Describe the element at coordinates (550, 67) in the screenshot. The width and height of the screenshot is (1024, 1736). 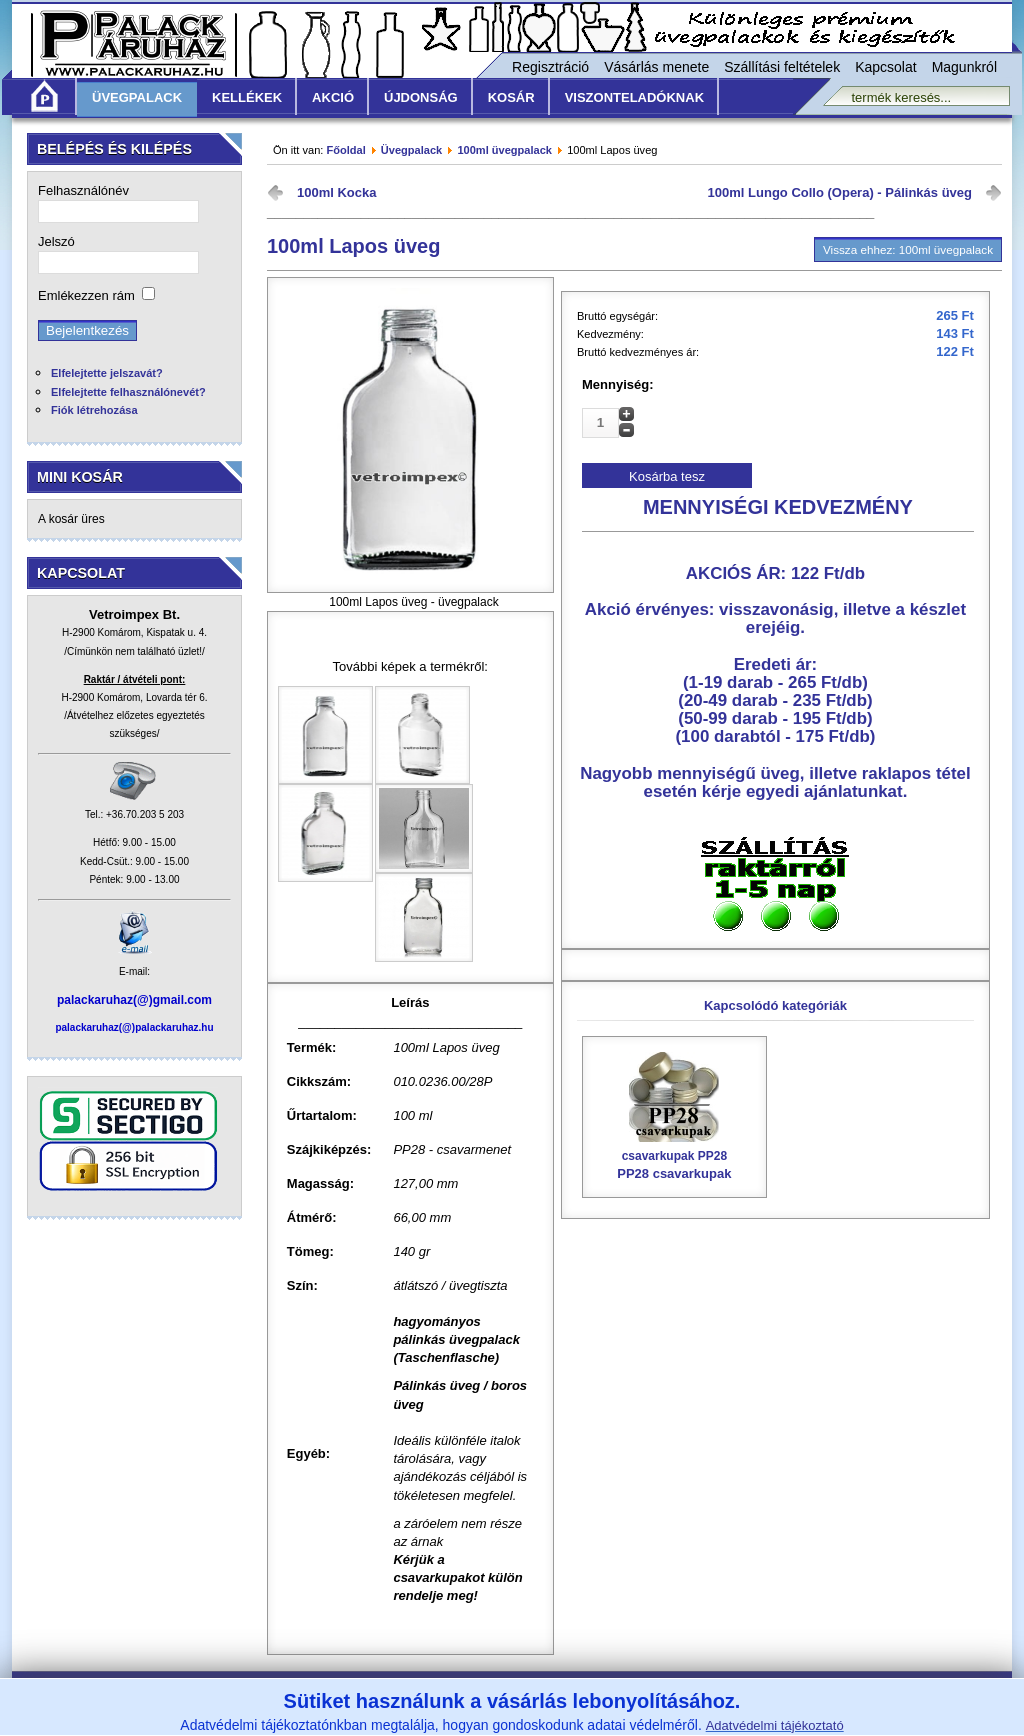
I see `Regisztráció` at that location.